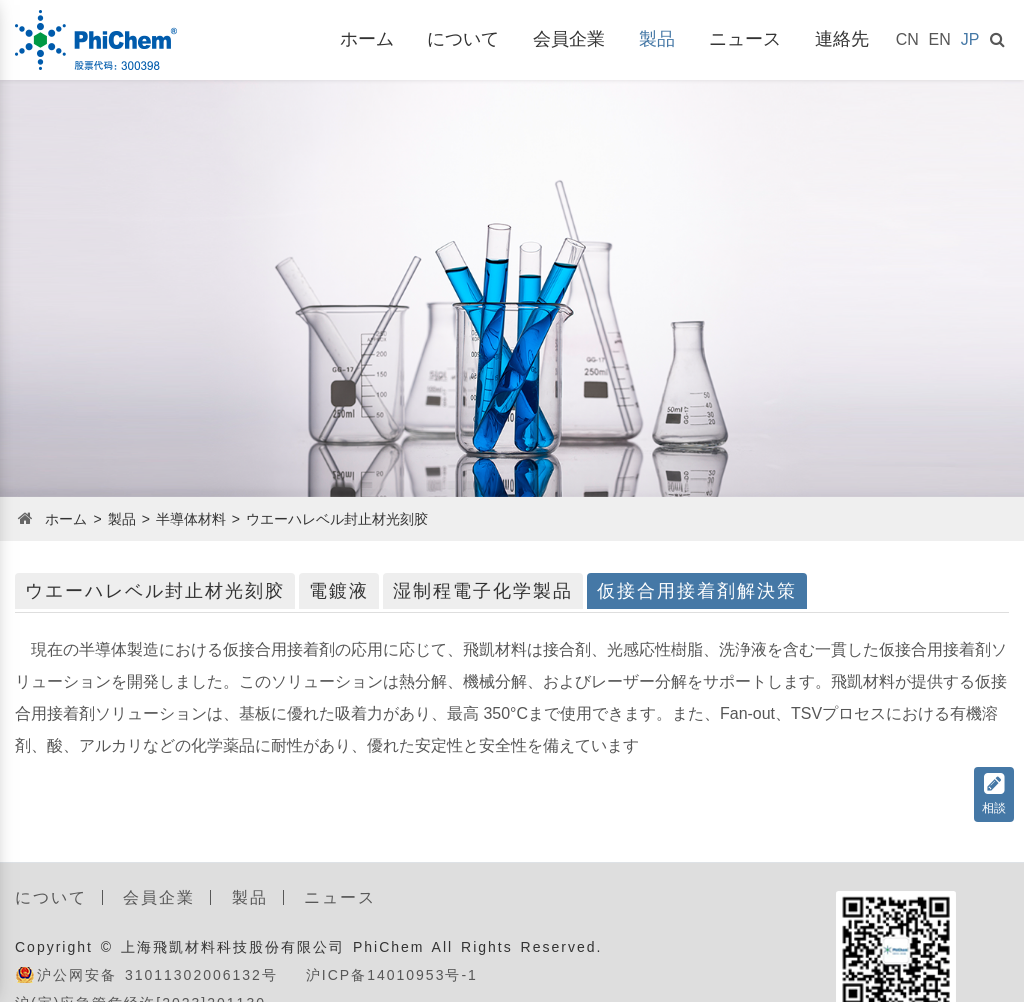  Describe the element at coordinates (970, 39) in the screenshot. I see `JP` at that location.